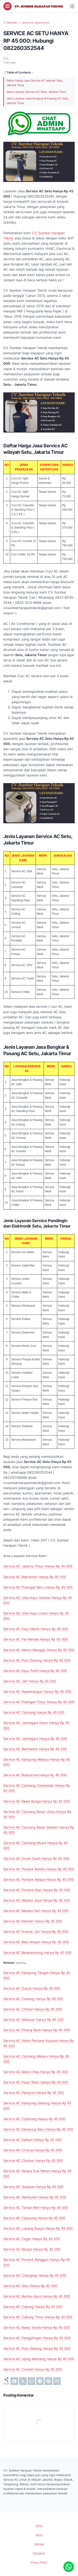 The width and height of the screenshot is (78, 2576). What do you see at coordinates (30, 2286) in the screenshot?
I see `Service AC Setu Hanya Rp 45 000` at bounding box center [30, 2286].